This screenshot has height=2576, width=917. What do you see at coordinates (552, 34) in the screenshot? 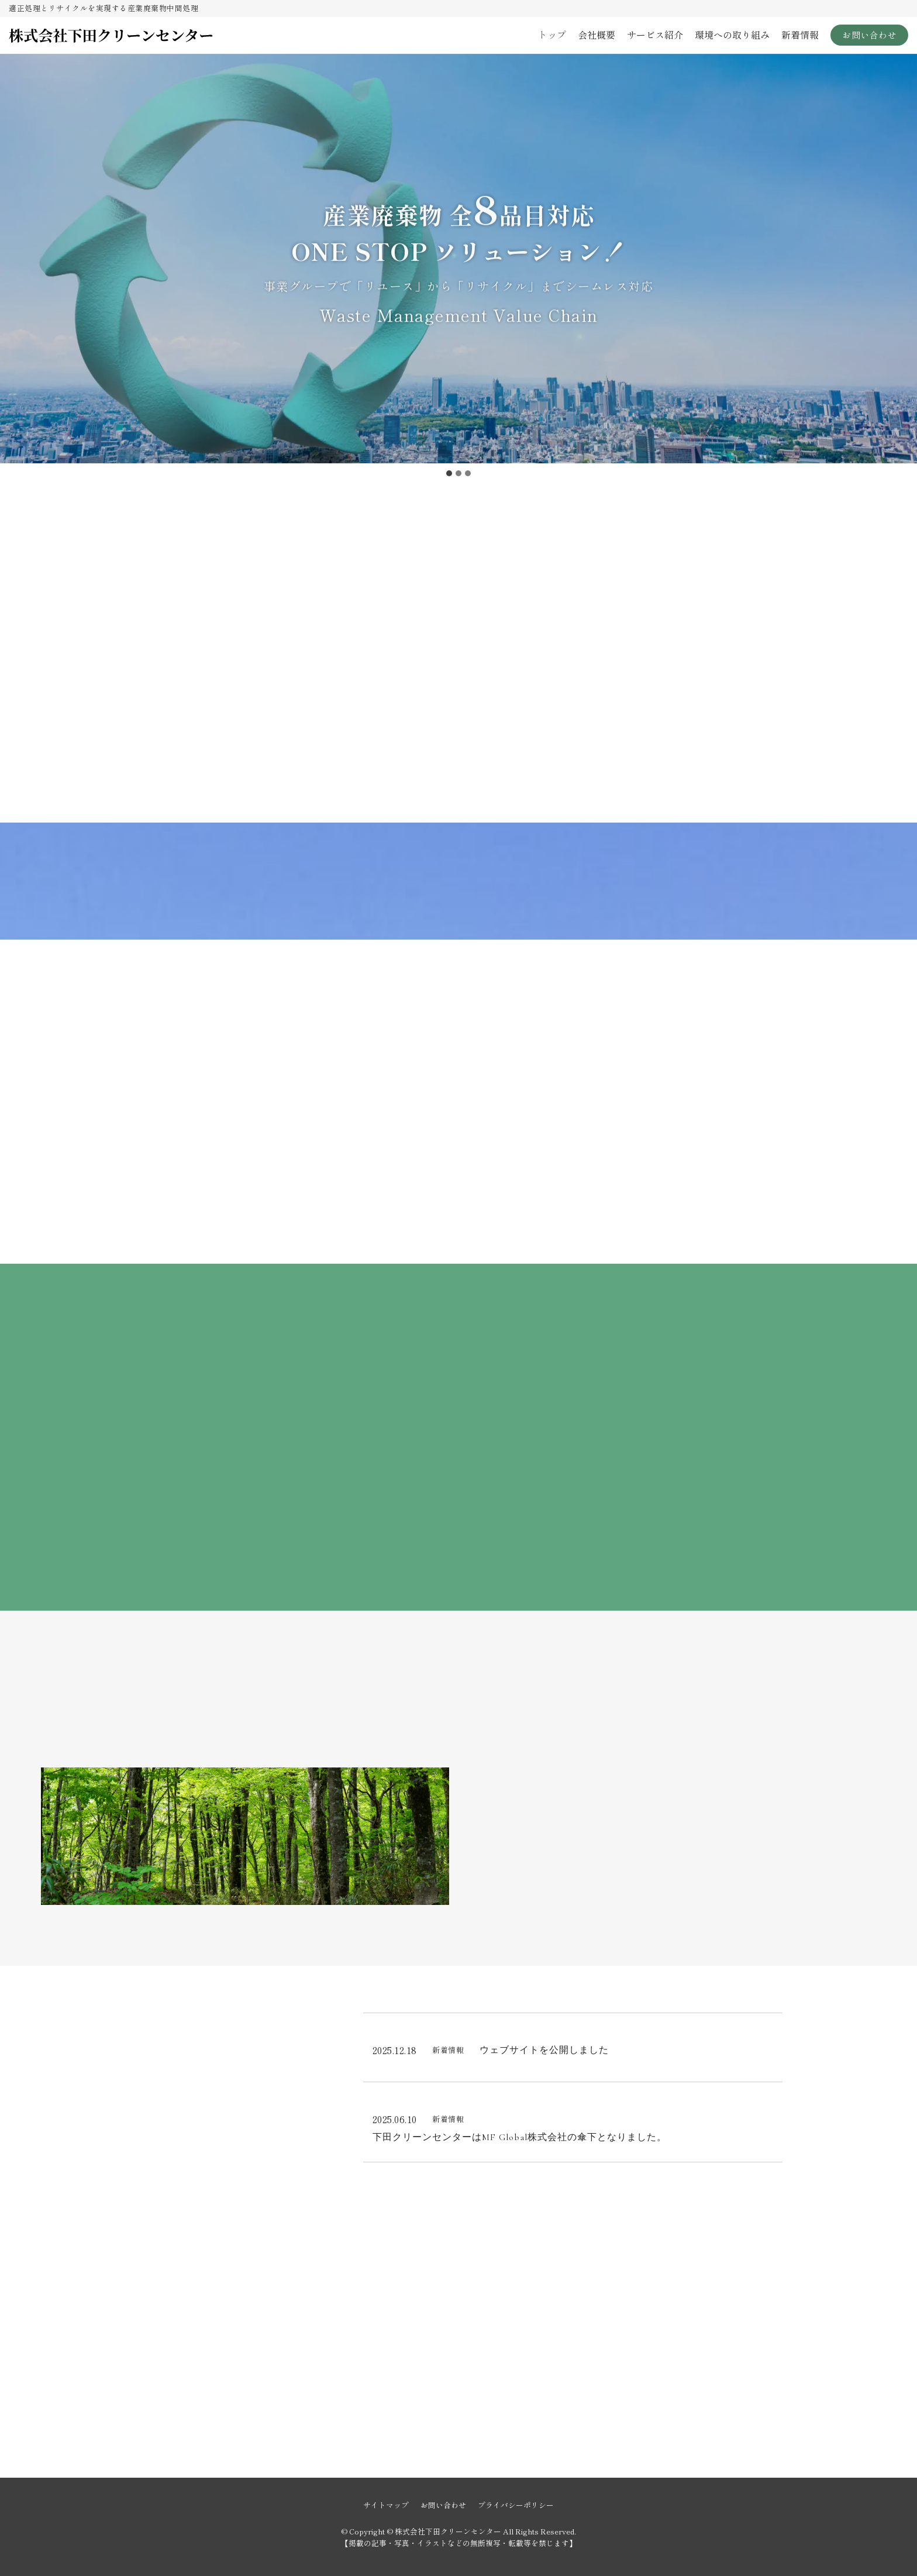
I see `トップ` at bounding box center [552, 34].